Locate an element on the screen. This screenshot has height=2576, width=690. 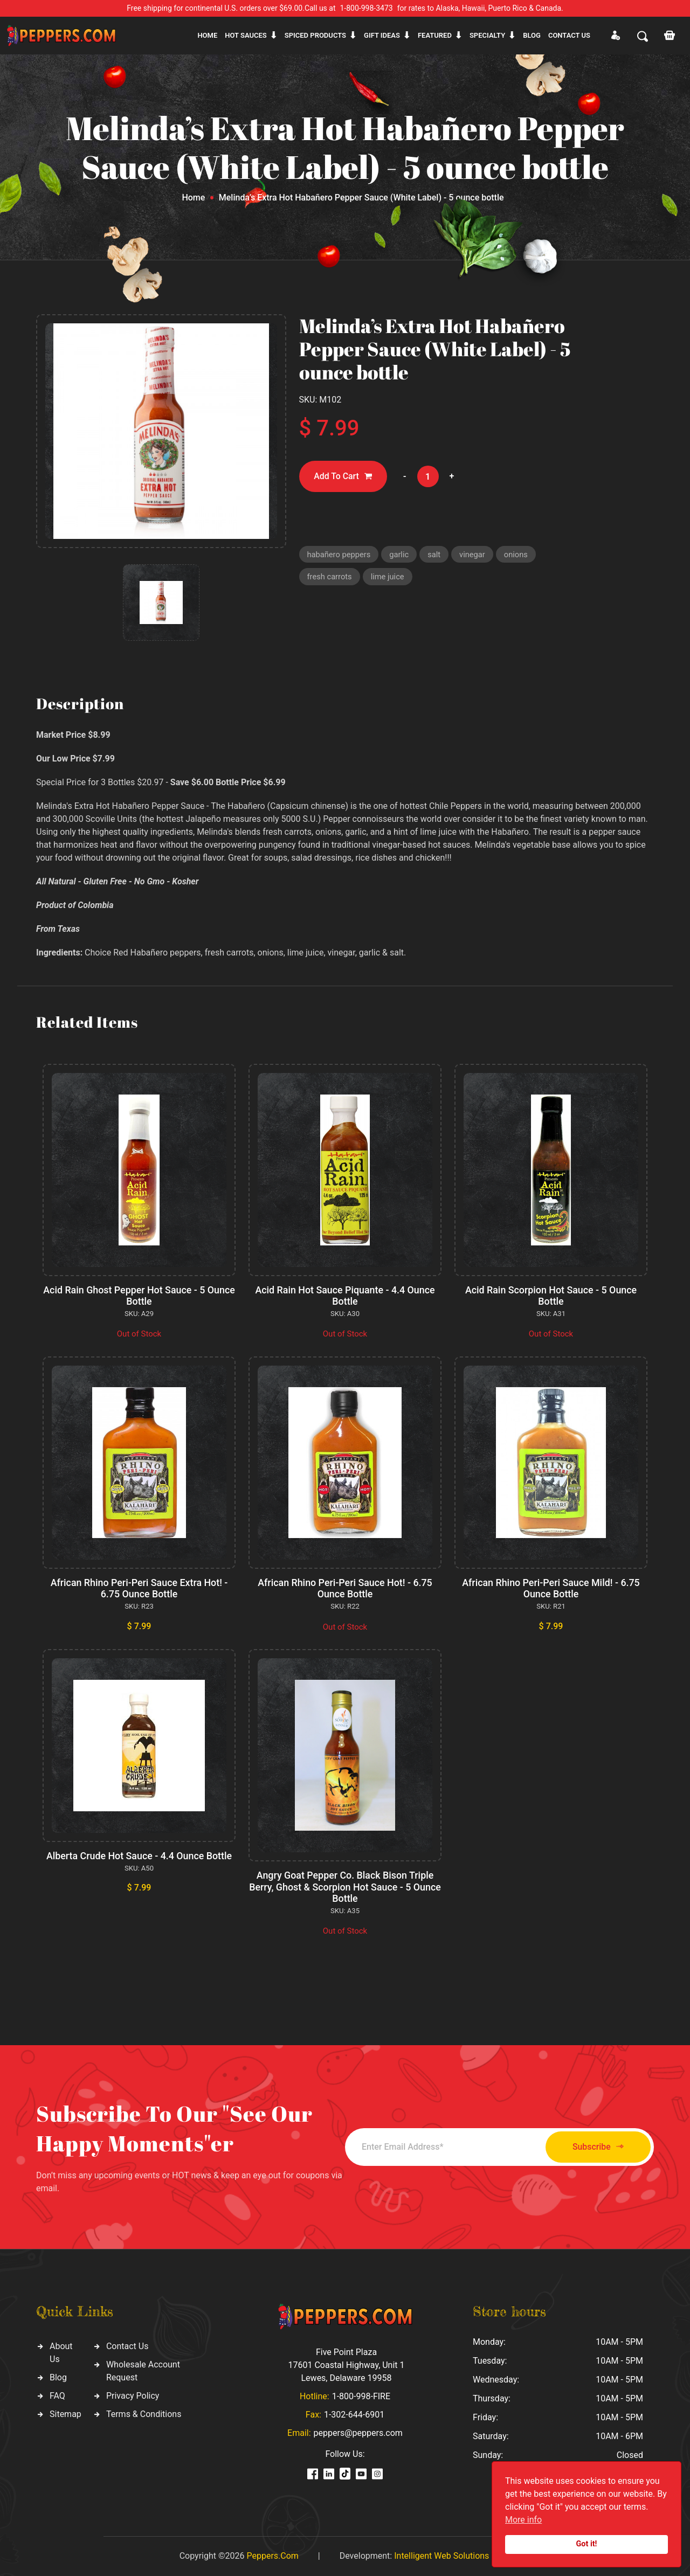
Add To Cart is located at coordinates (344, 476).